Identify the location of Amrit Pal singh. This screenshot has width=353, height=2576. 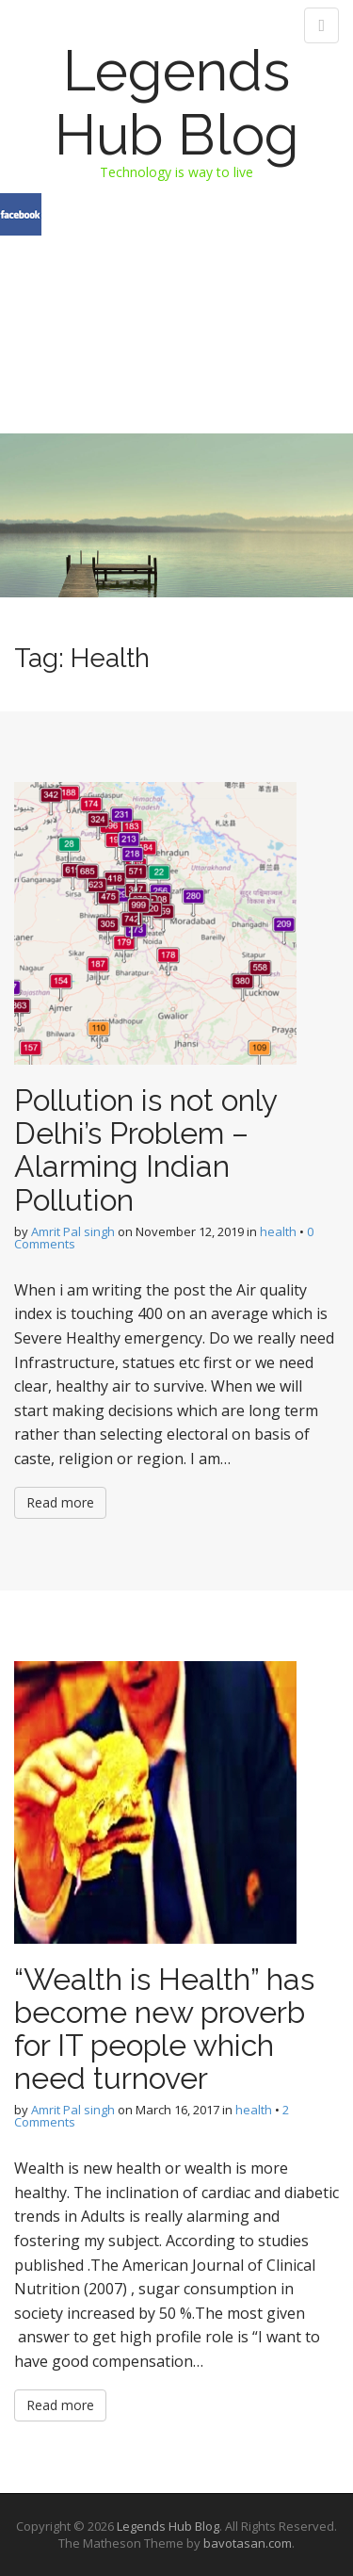
(73, 1231).